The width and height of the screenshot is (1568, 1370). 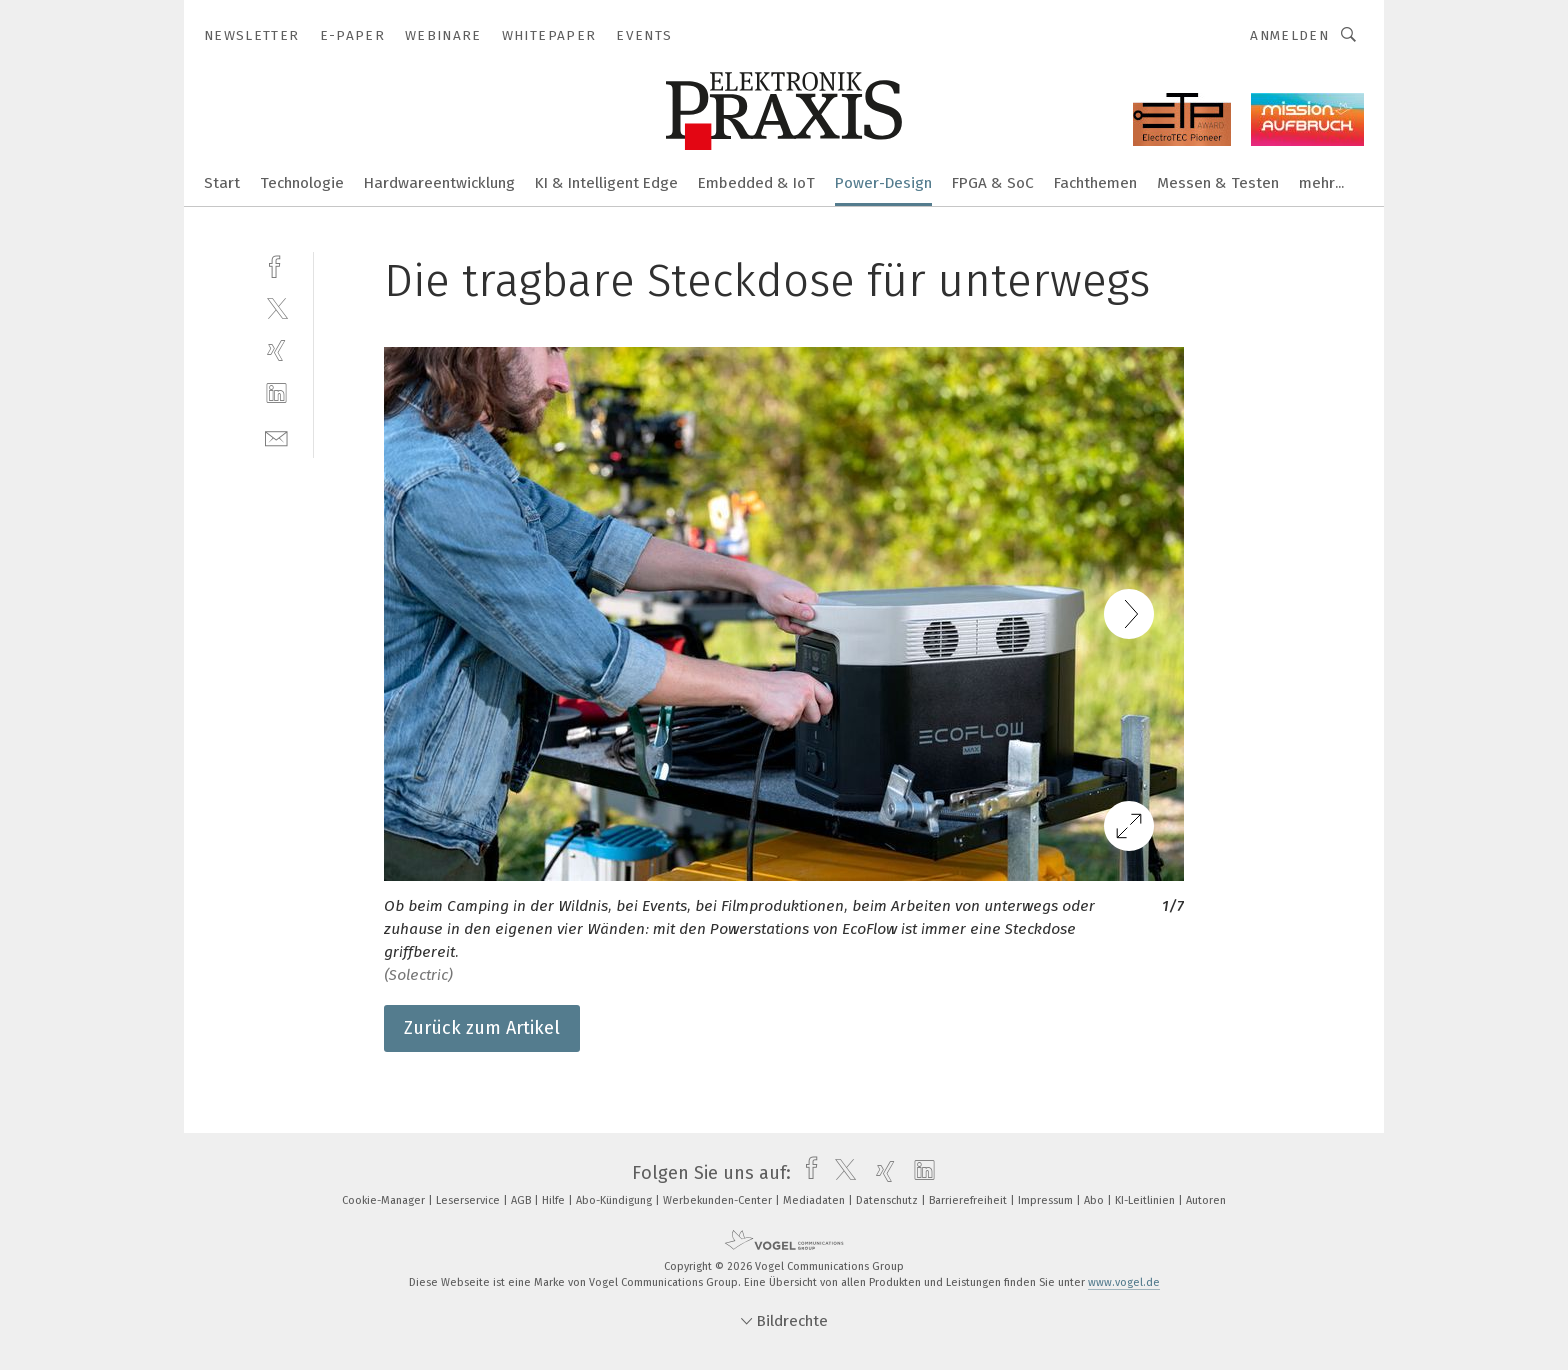 I want to click on Power-Design, so click(x=883, y=183).